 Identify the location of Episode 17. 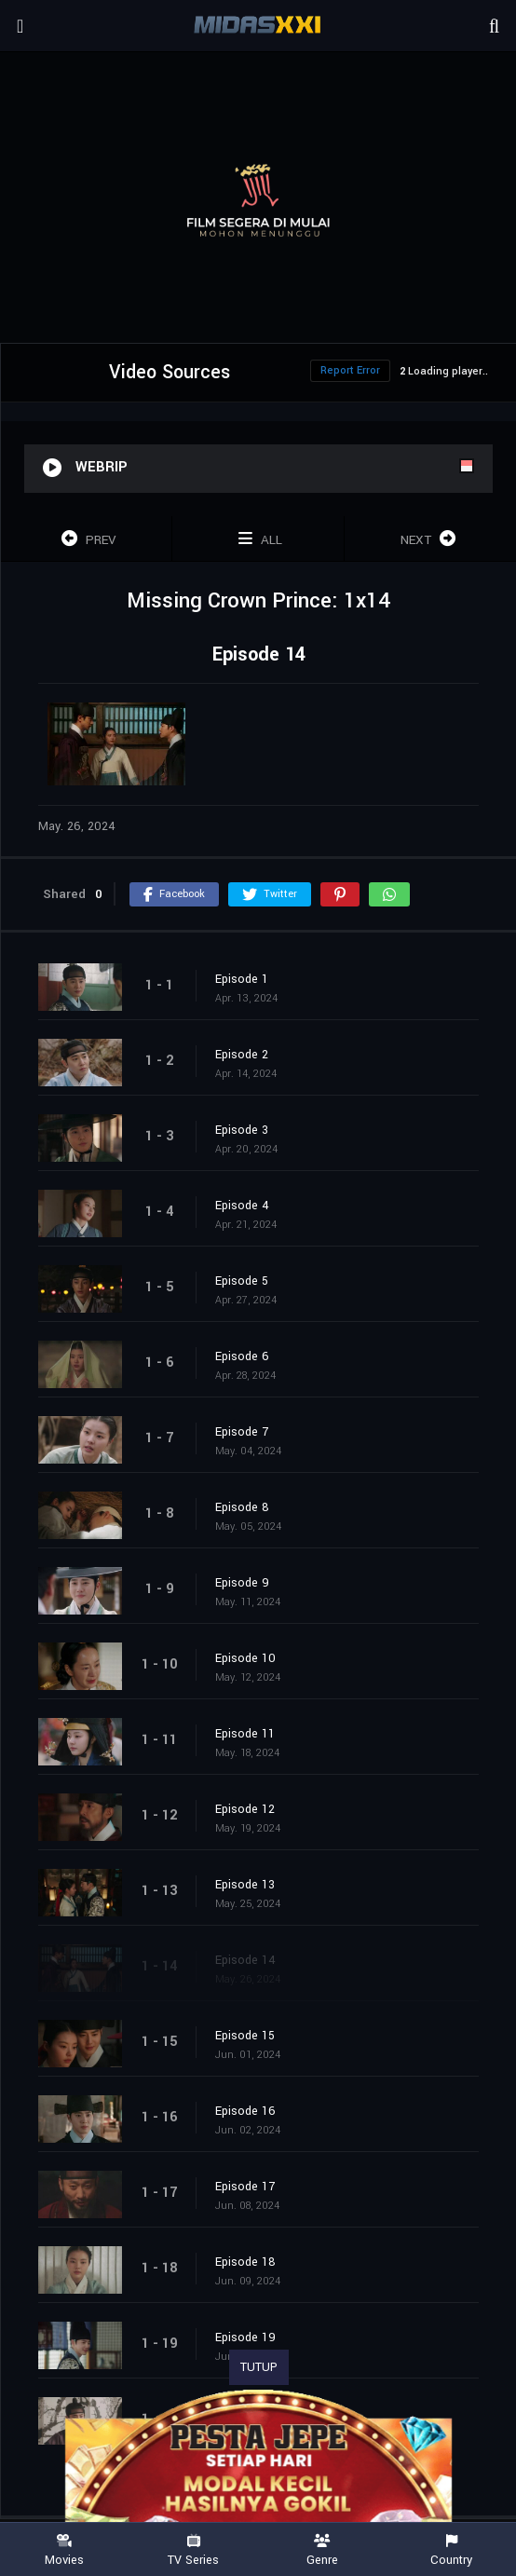
(245, 2186).